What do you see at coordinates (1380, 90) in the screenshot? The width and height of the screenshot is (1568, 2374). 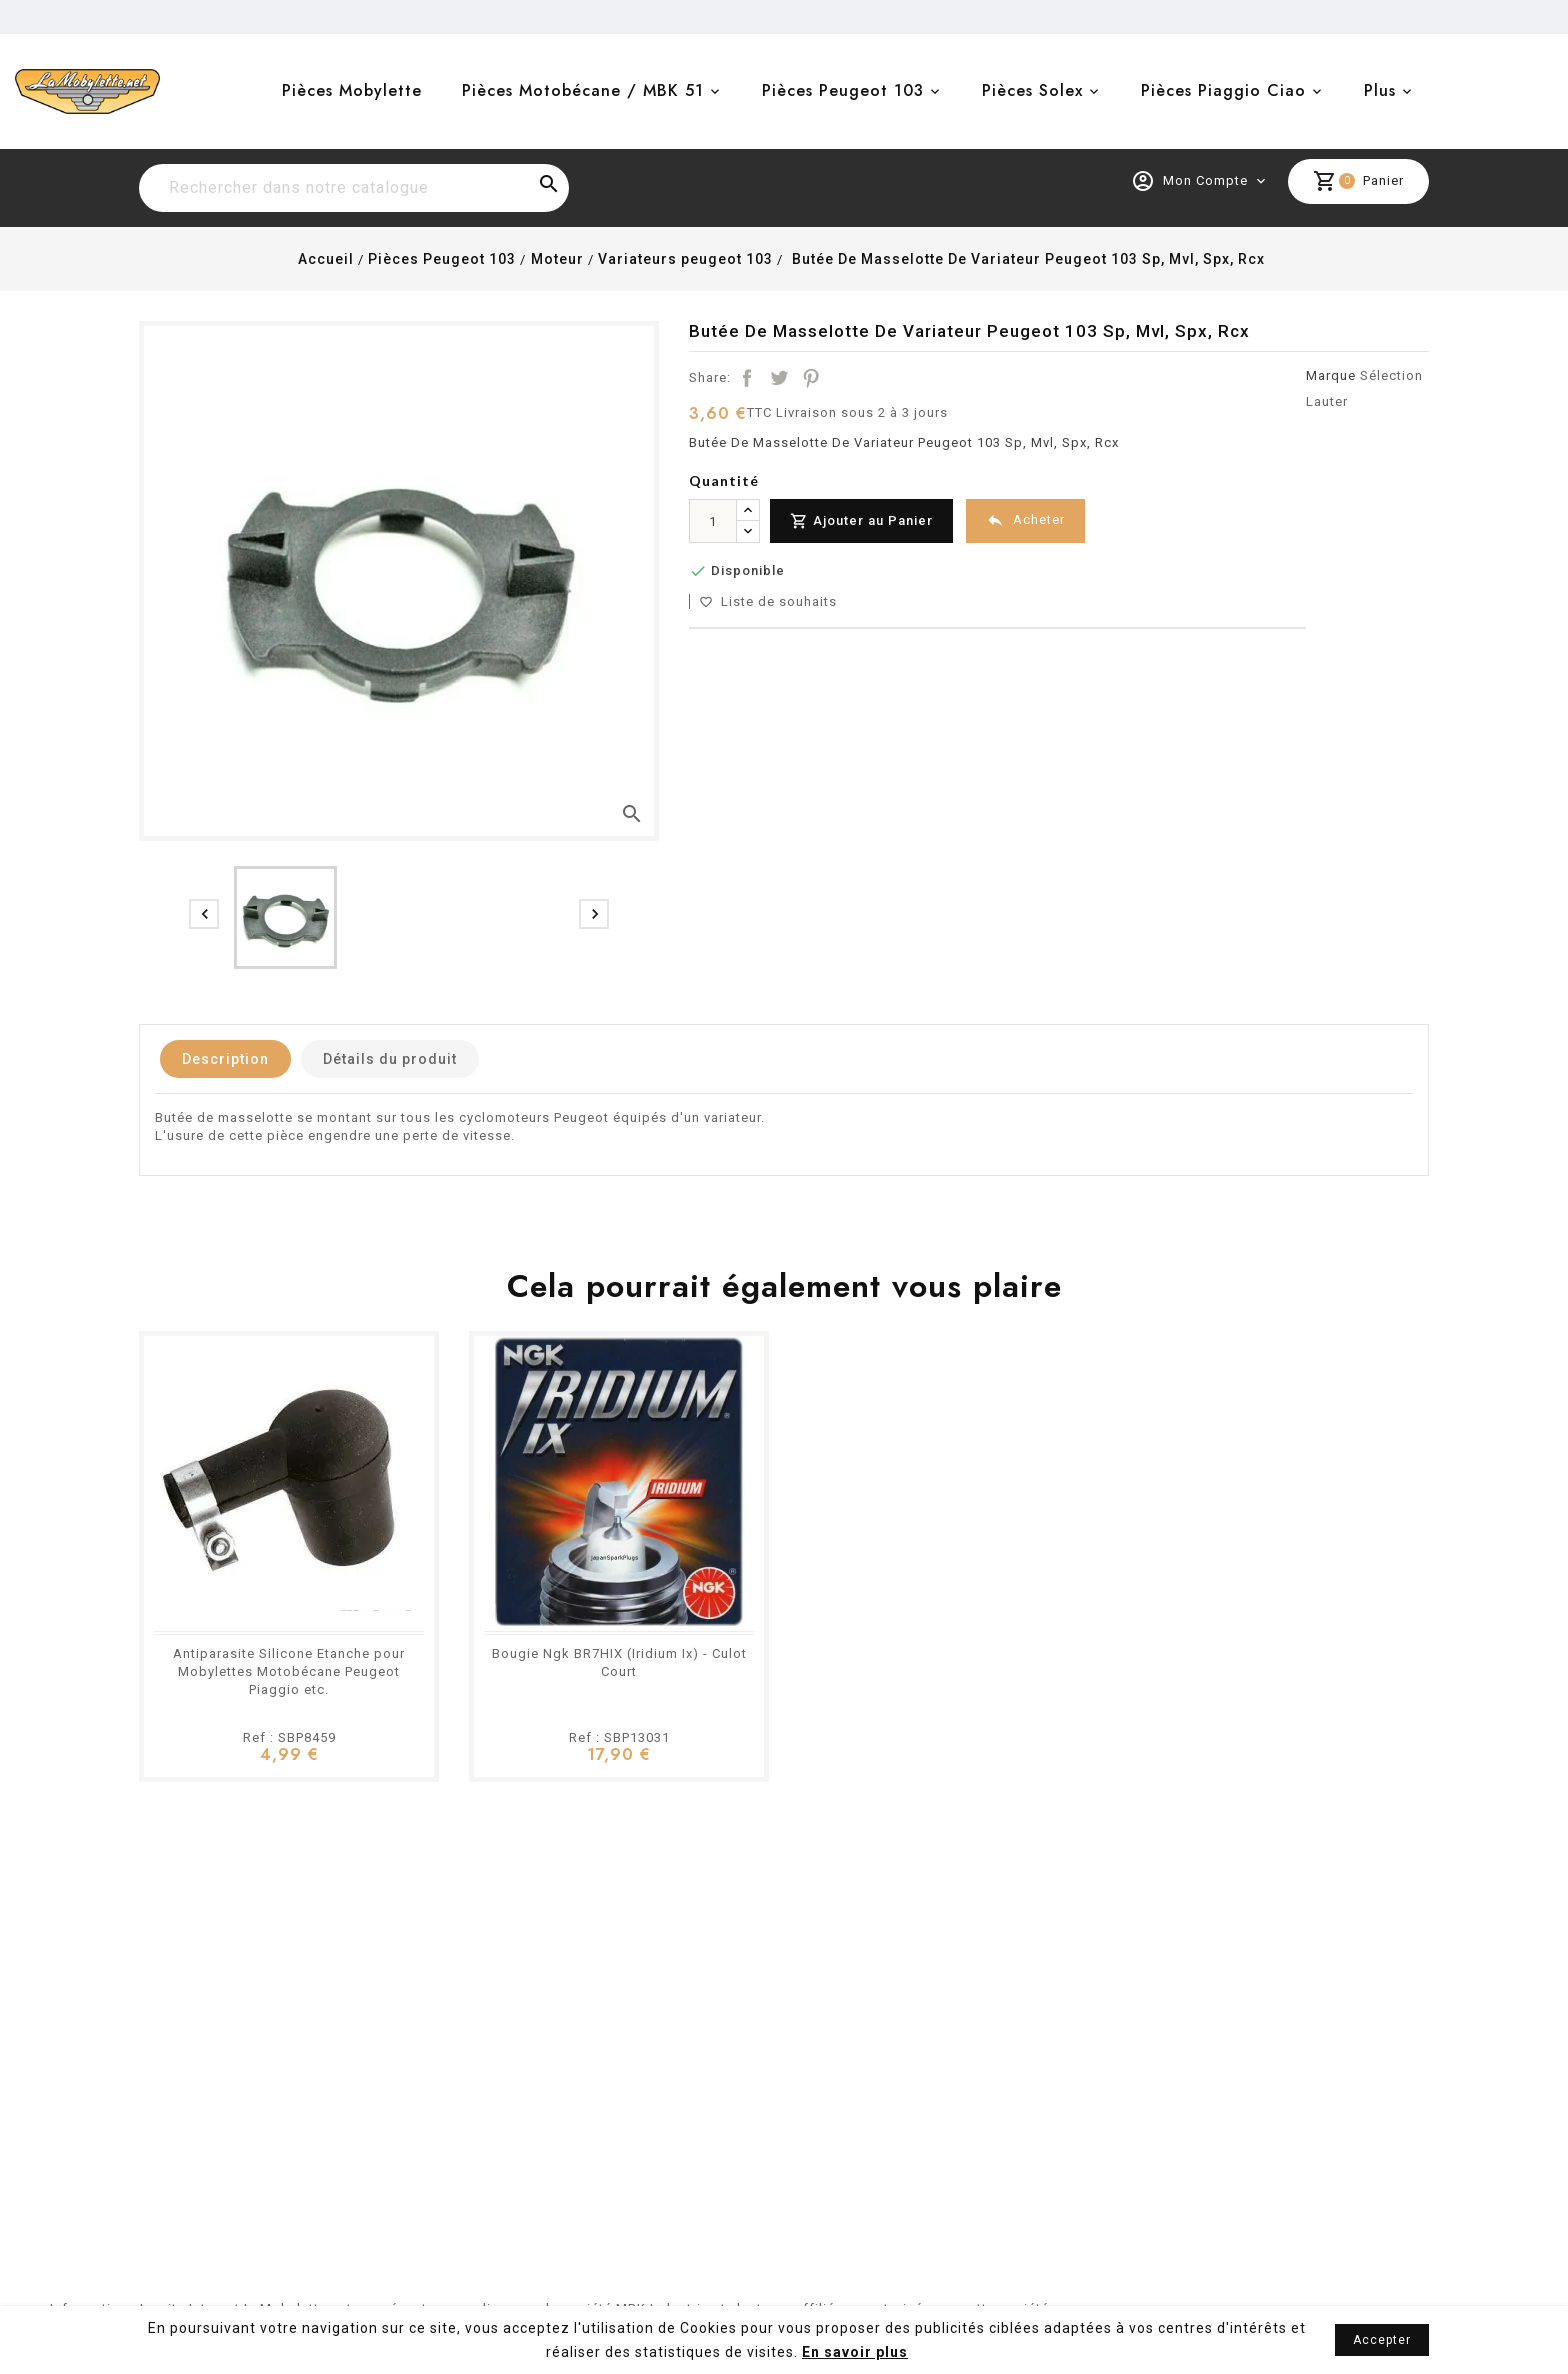 I see `Plus` at bounding box center [1380, 90].